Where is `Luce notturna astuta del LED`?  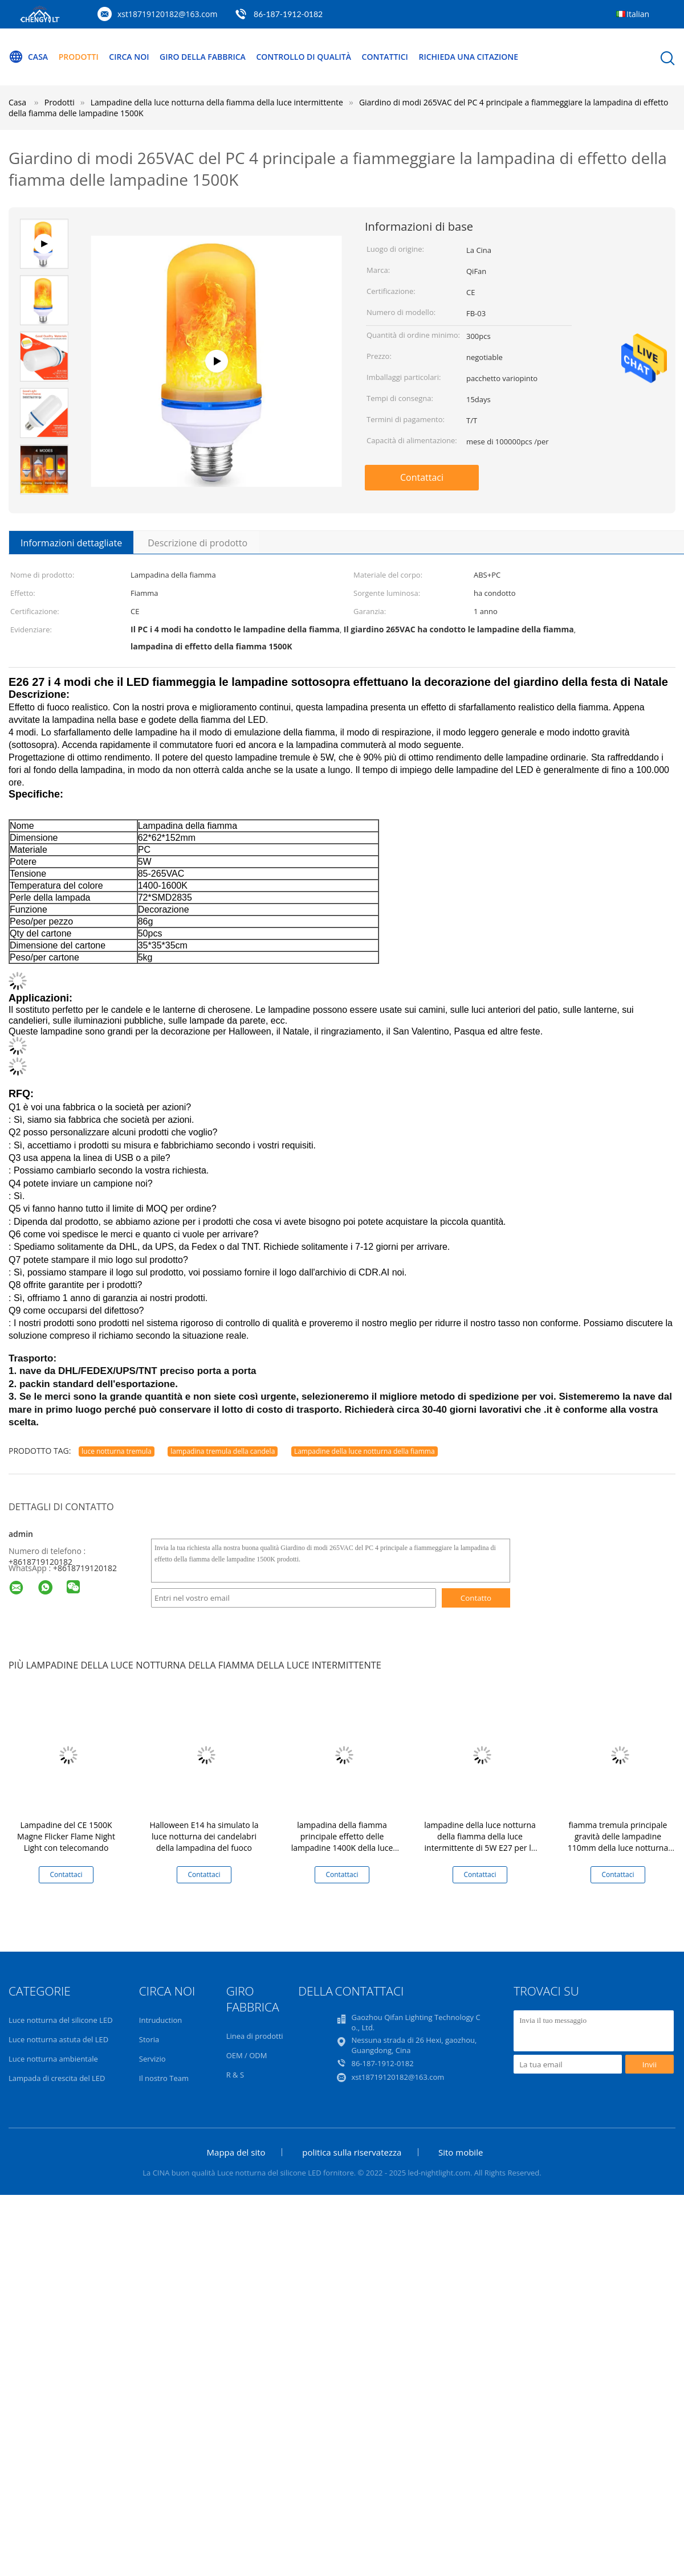
Luce notturna astuta del LED is located at coordinates (58, 2039).